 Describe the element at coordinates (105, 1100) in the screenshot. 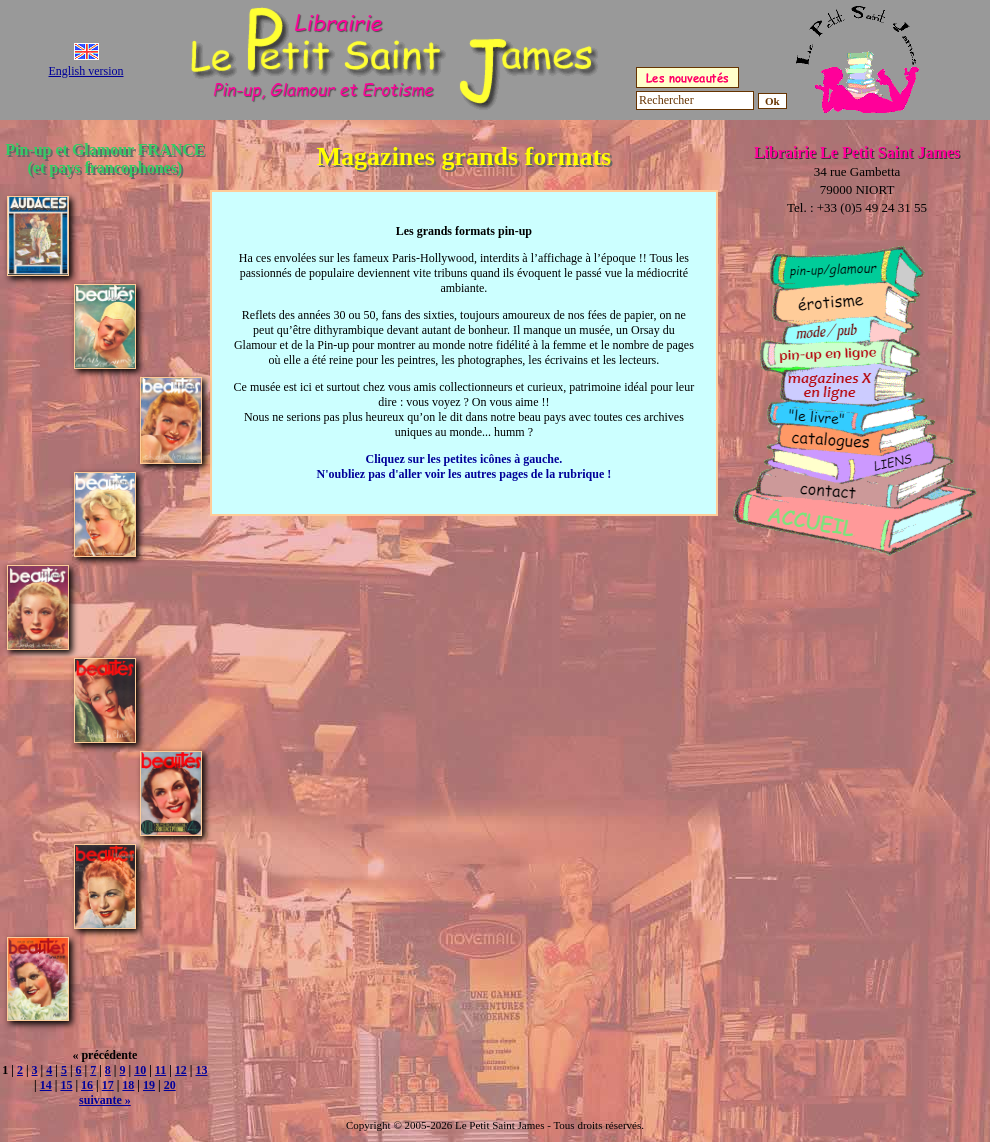

I see `suivante »` at that location.